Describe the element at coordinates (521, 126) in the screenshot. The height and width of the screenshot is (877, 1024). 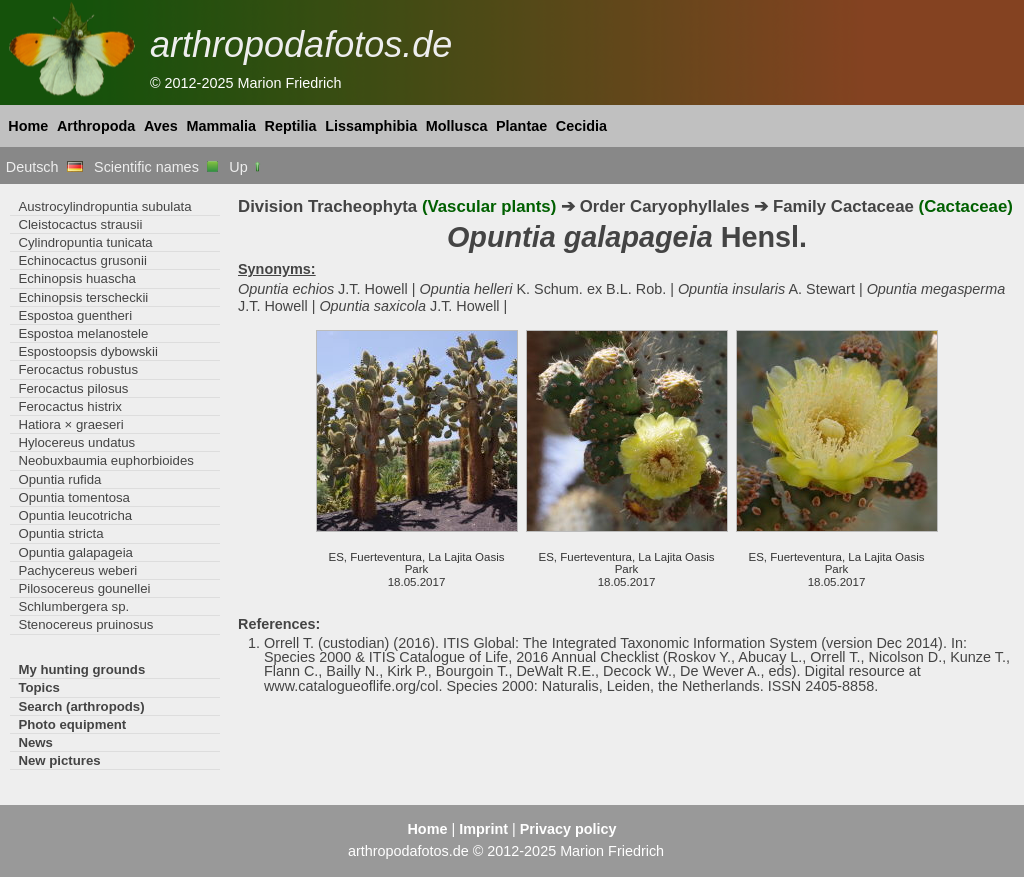
I see `Plantae` at that location.